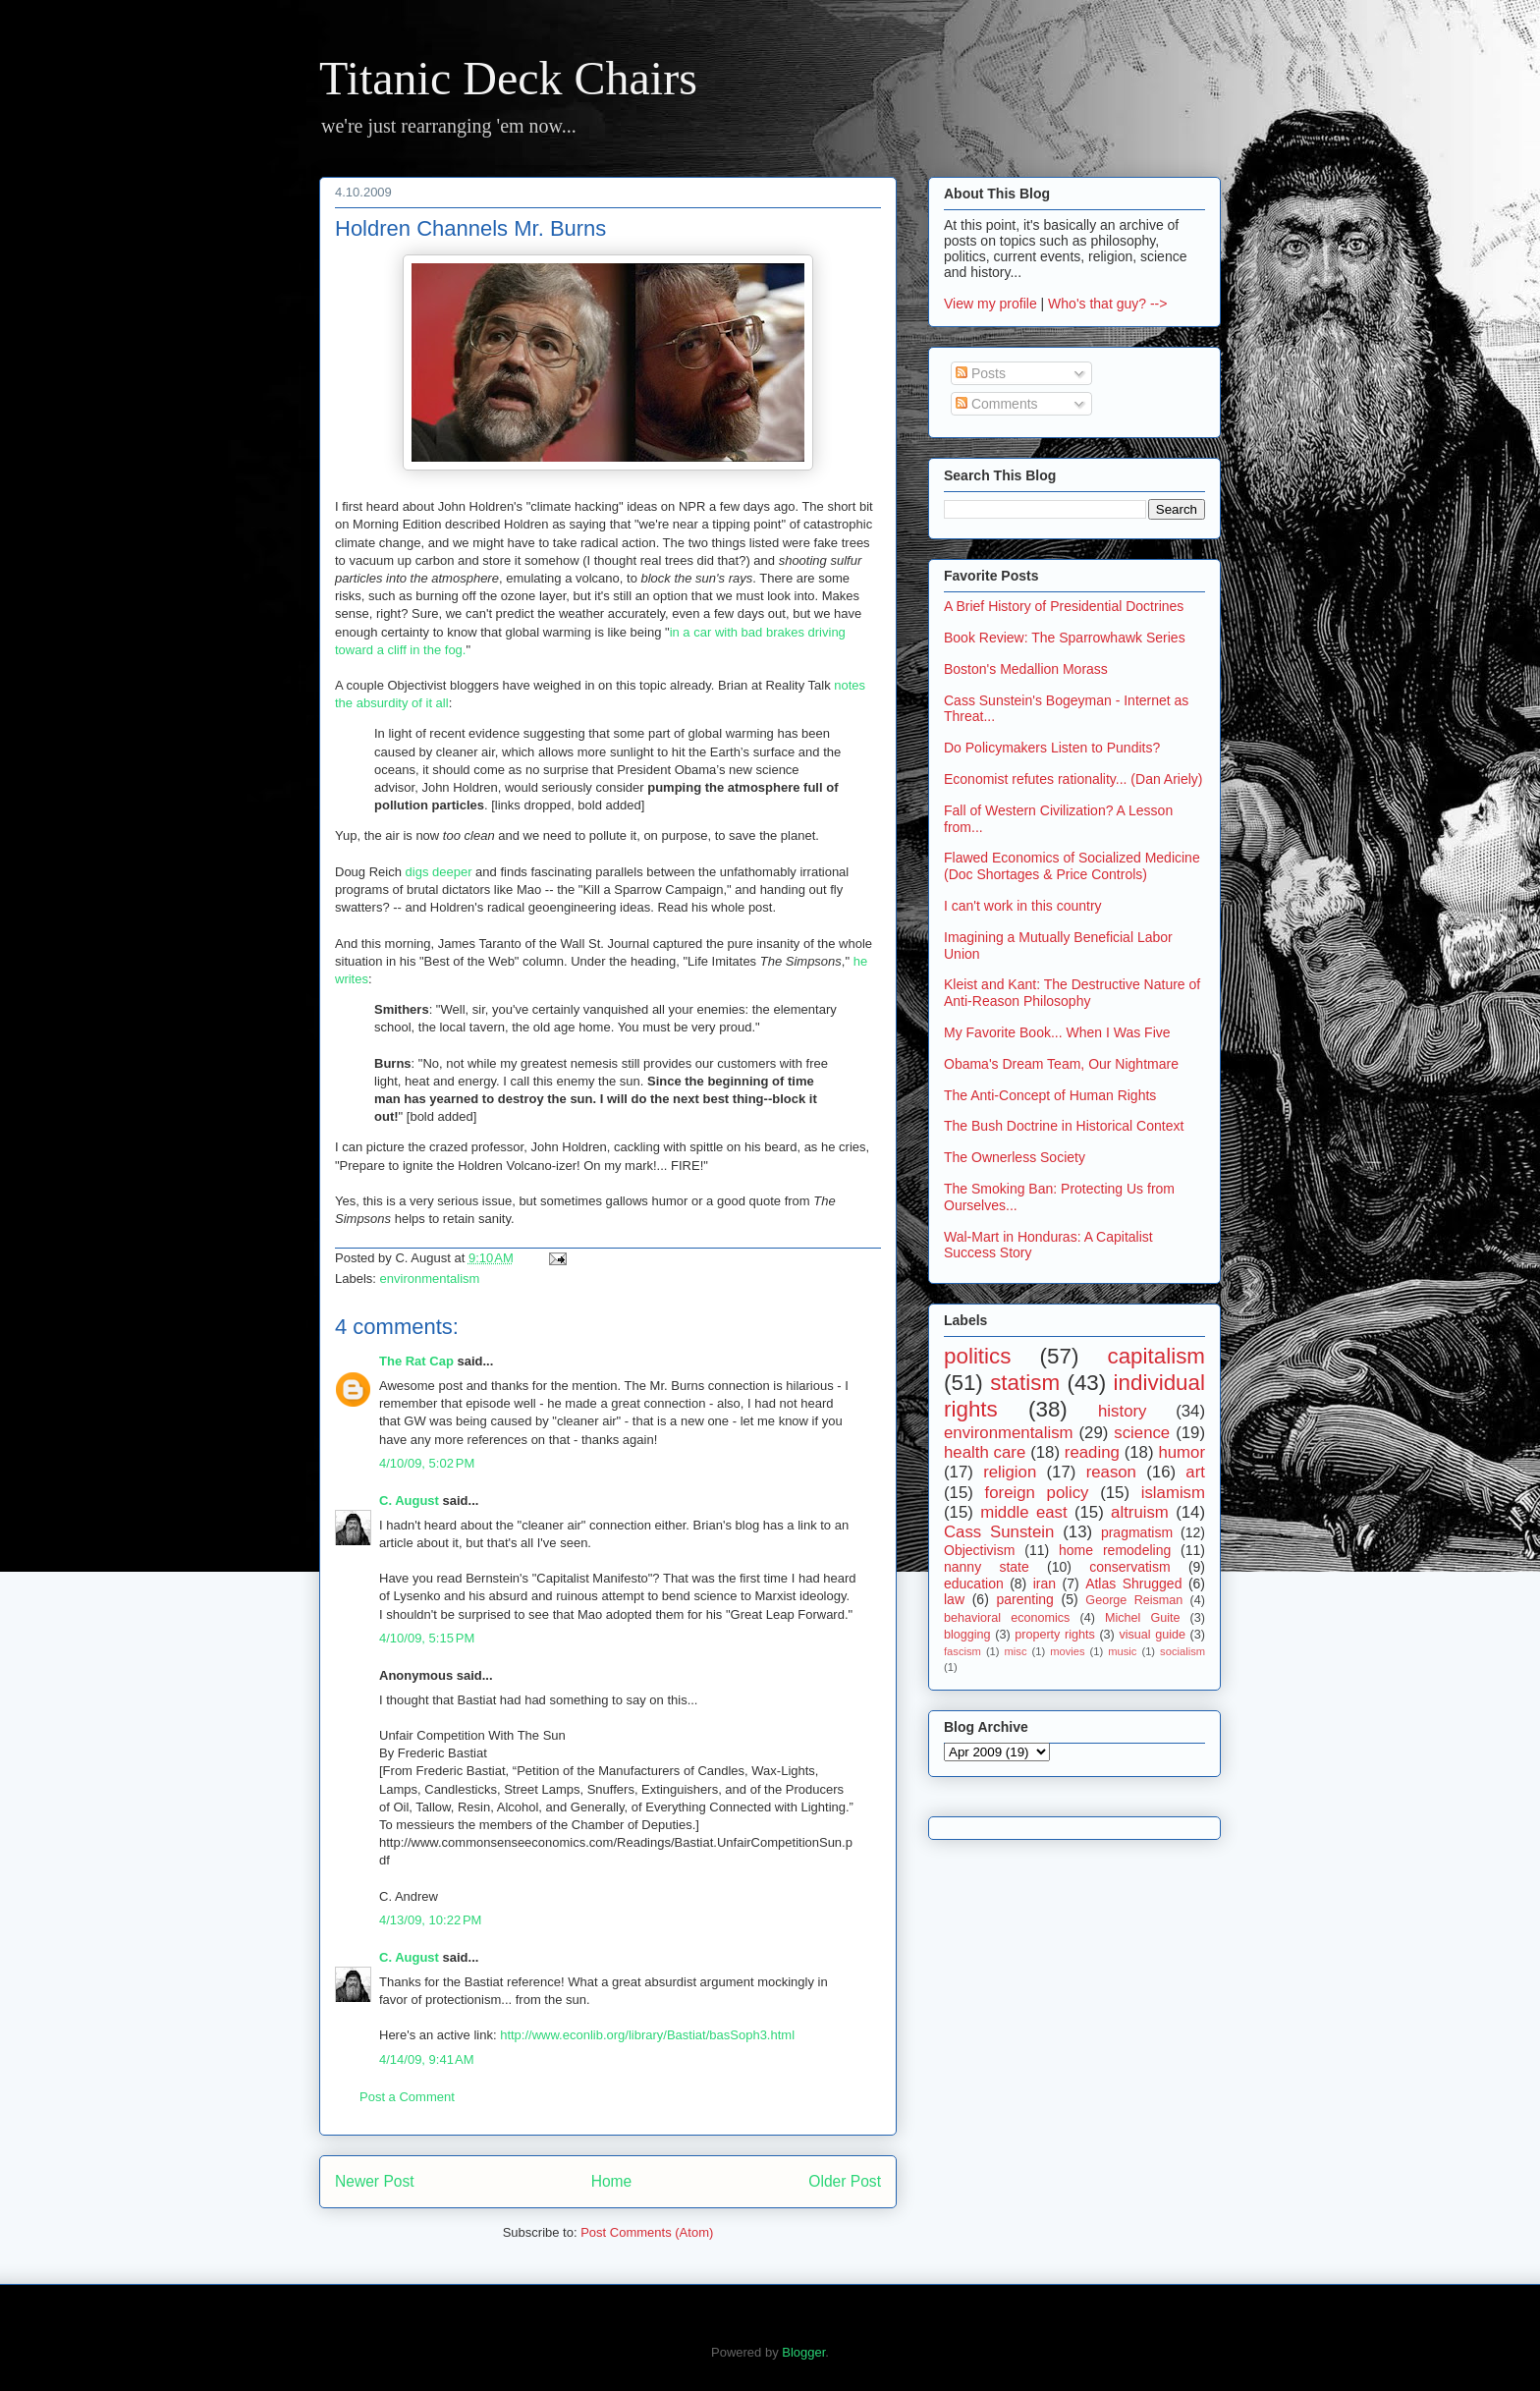 This screenshot has height=2391, width=1540. What do you see at coordinates (508, 78) in the screenshot?
I see `Titanic Deck Chairs` at bounding box center [508, 78].